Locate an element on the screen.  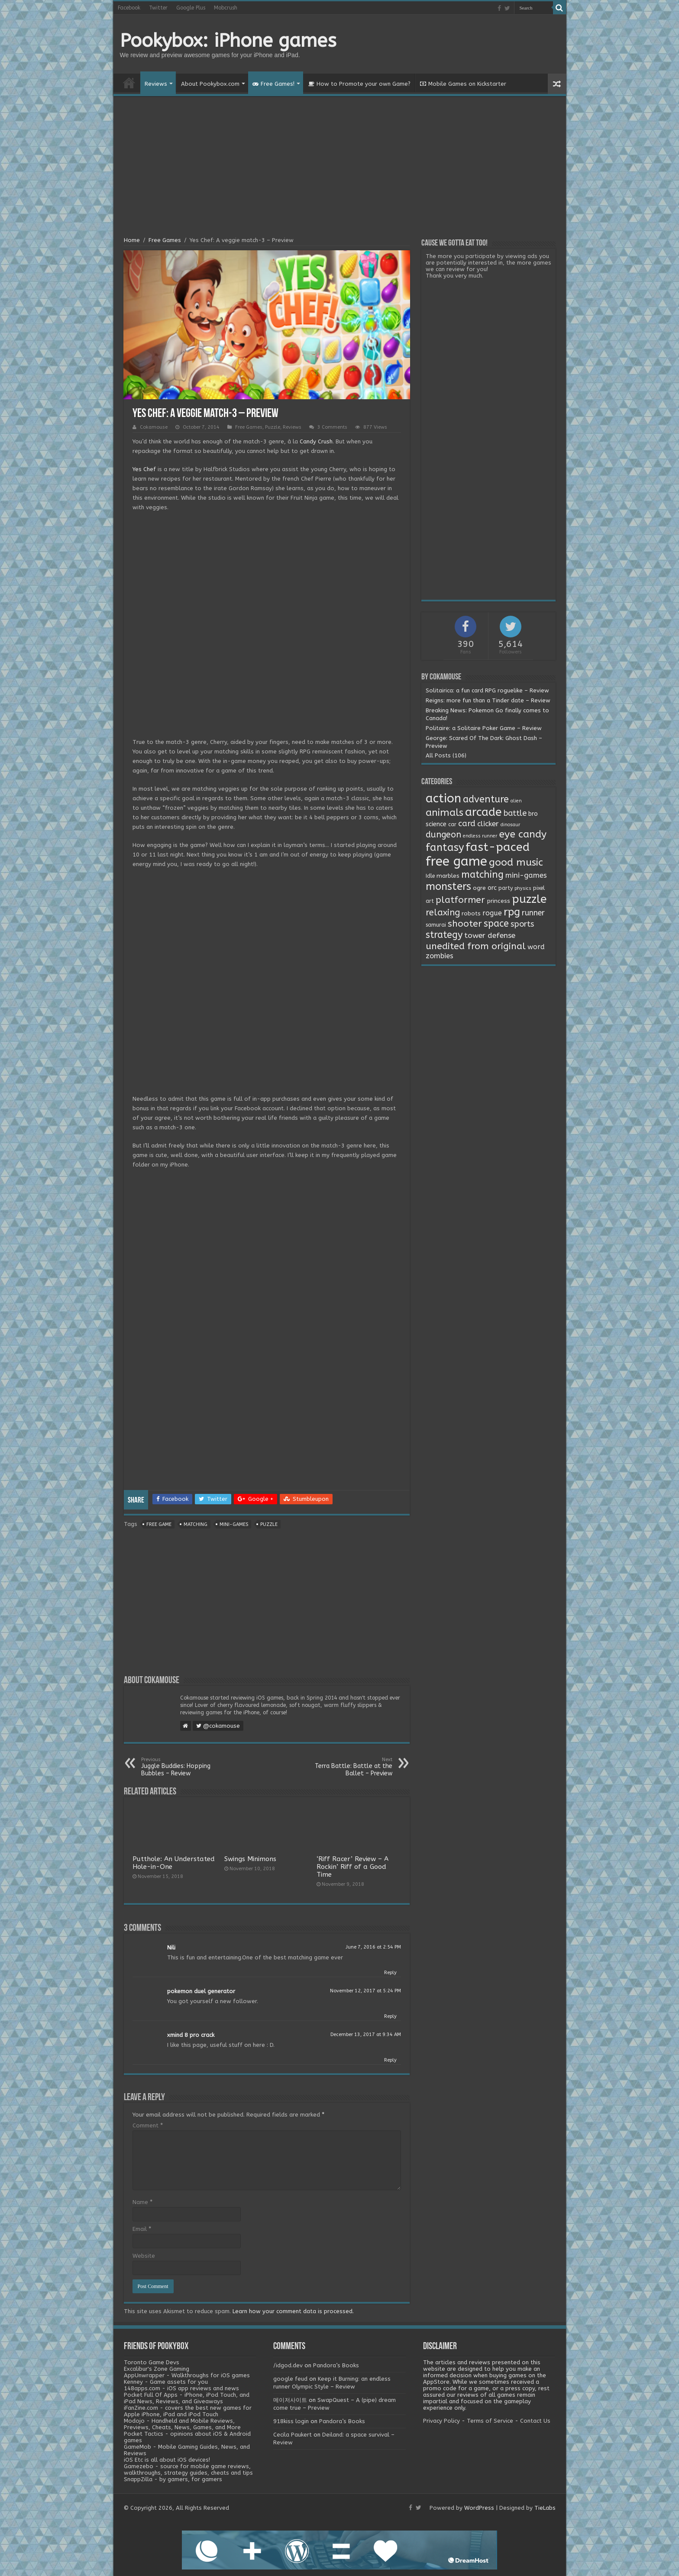
party [party (2 items)] is located at coordinates (505, 888).